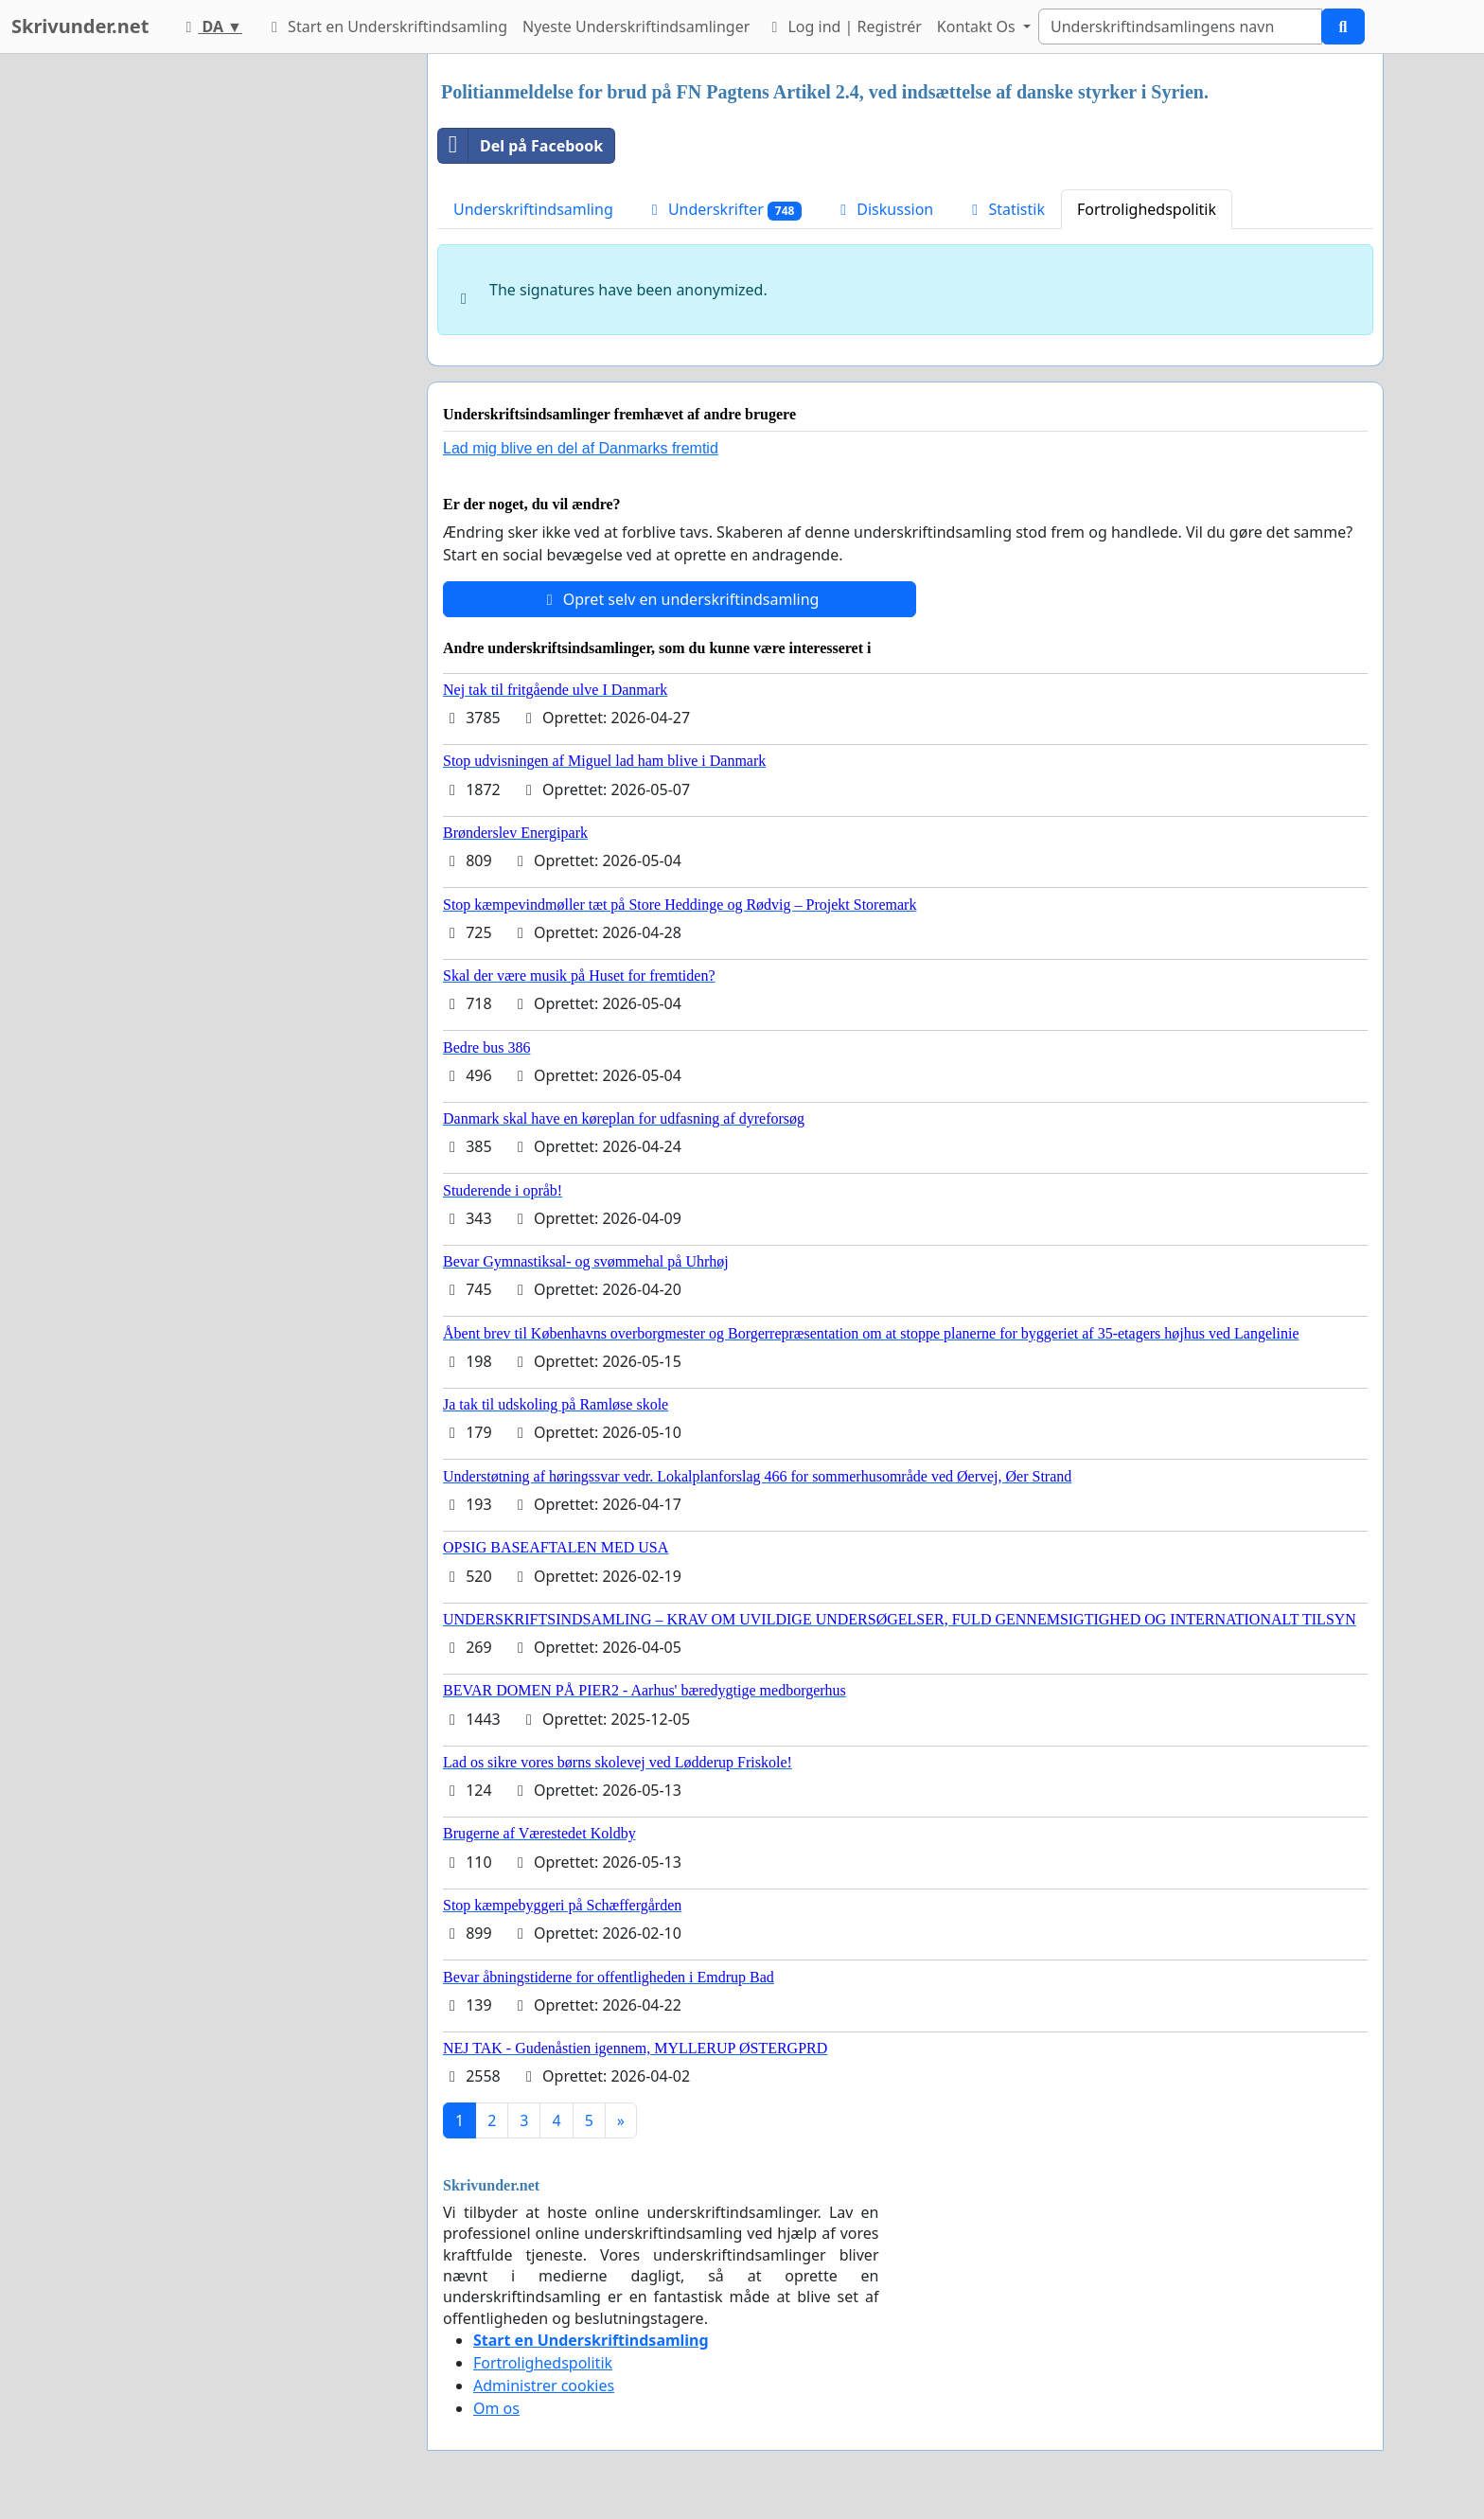 Image resolution: width=1484 pixels, height=2519 pixels. What do you see at coordinates (533, 209) in the screenshot?
I see `Underskriftindsamling` at bounding box center [533, 209].